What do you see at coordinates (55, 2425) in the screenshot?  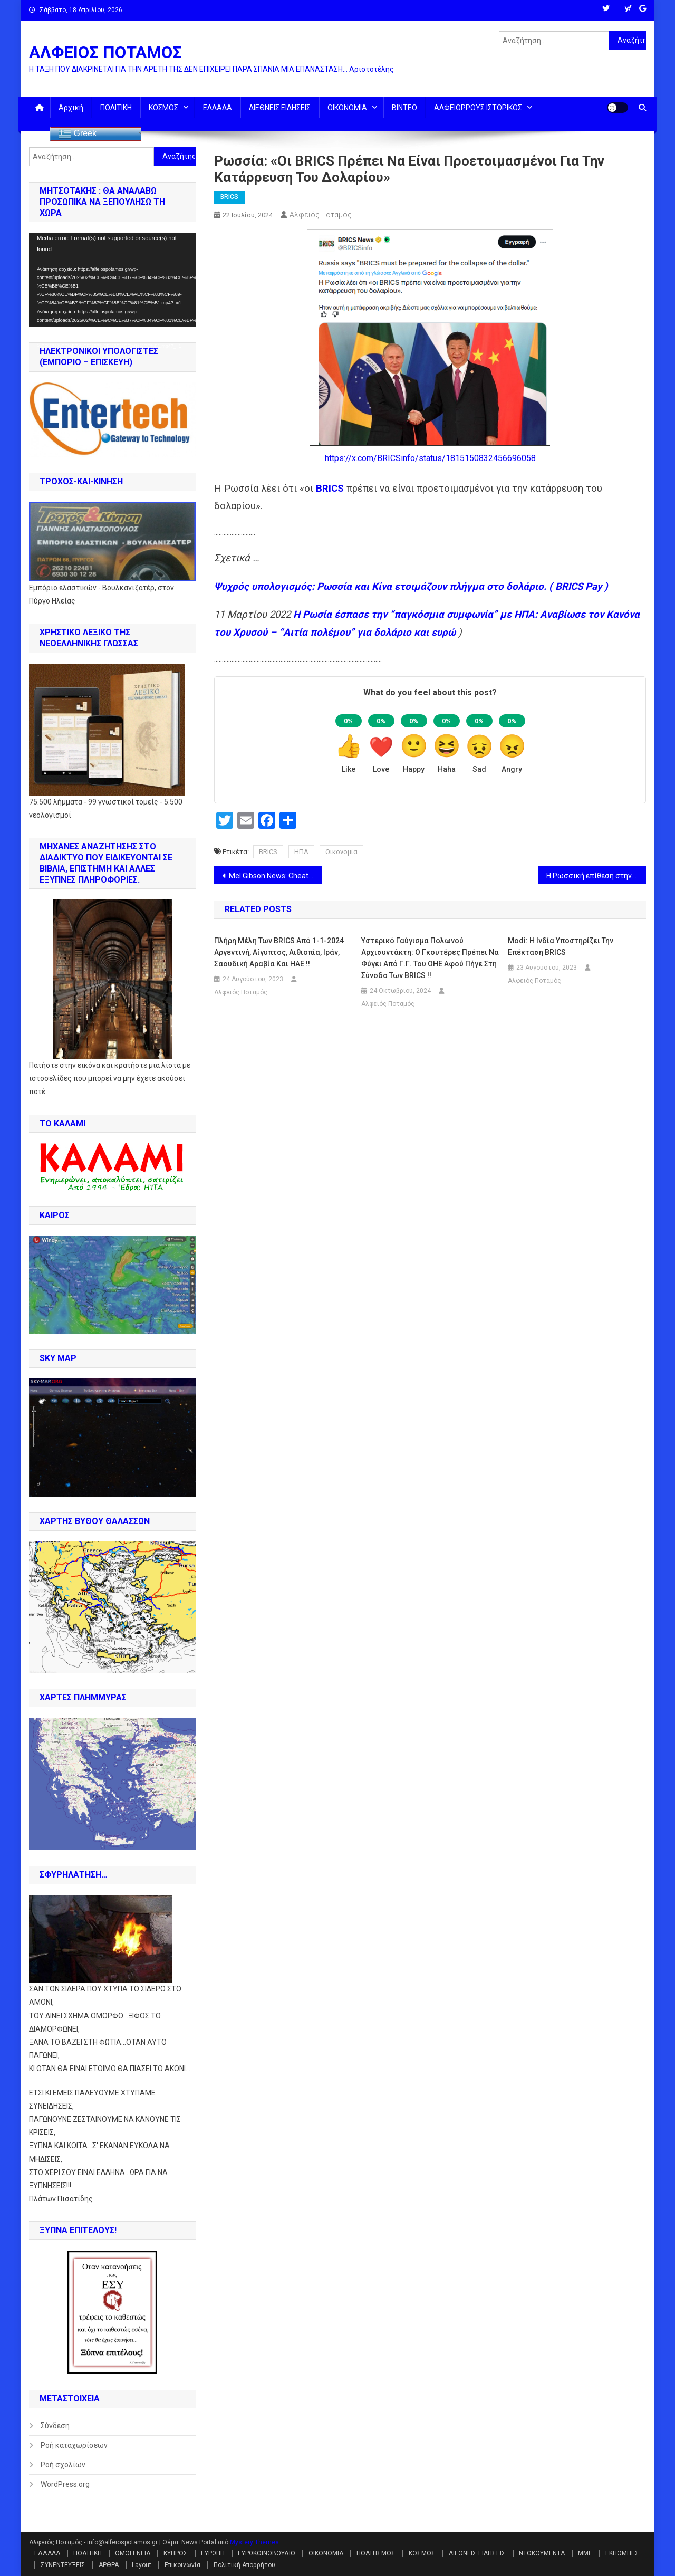 I see `Σύνδεση` at bounding box center [55, 2425].